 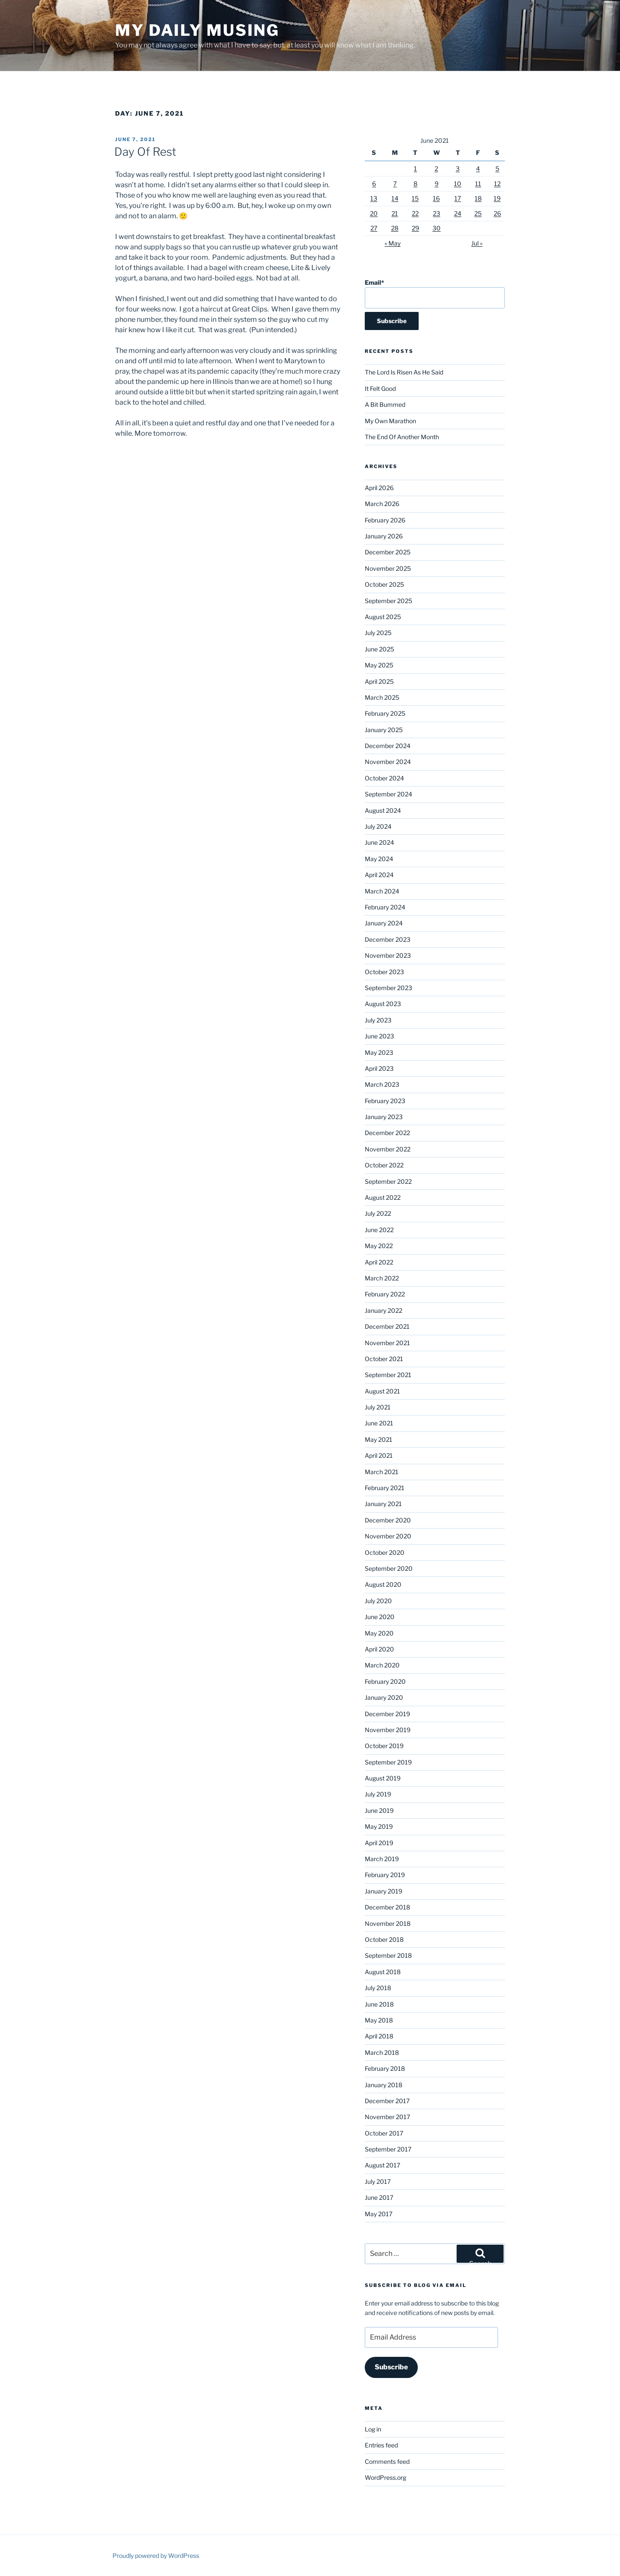 I want to click on January 2025, so click(x=384, y=729).